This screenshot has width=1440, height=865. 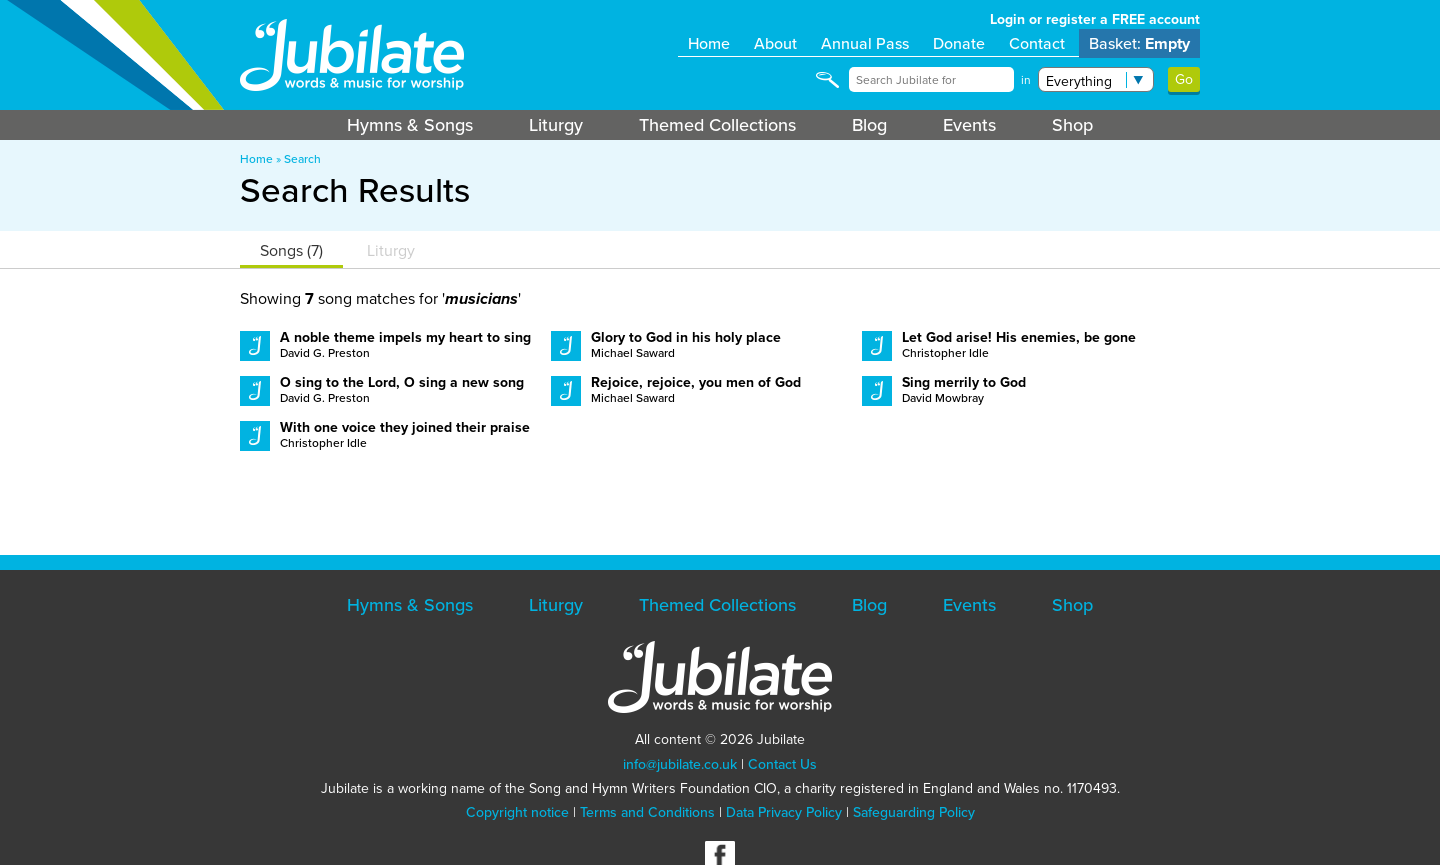 I want to click on Donate, so click(x=959, y=43).